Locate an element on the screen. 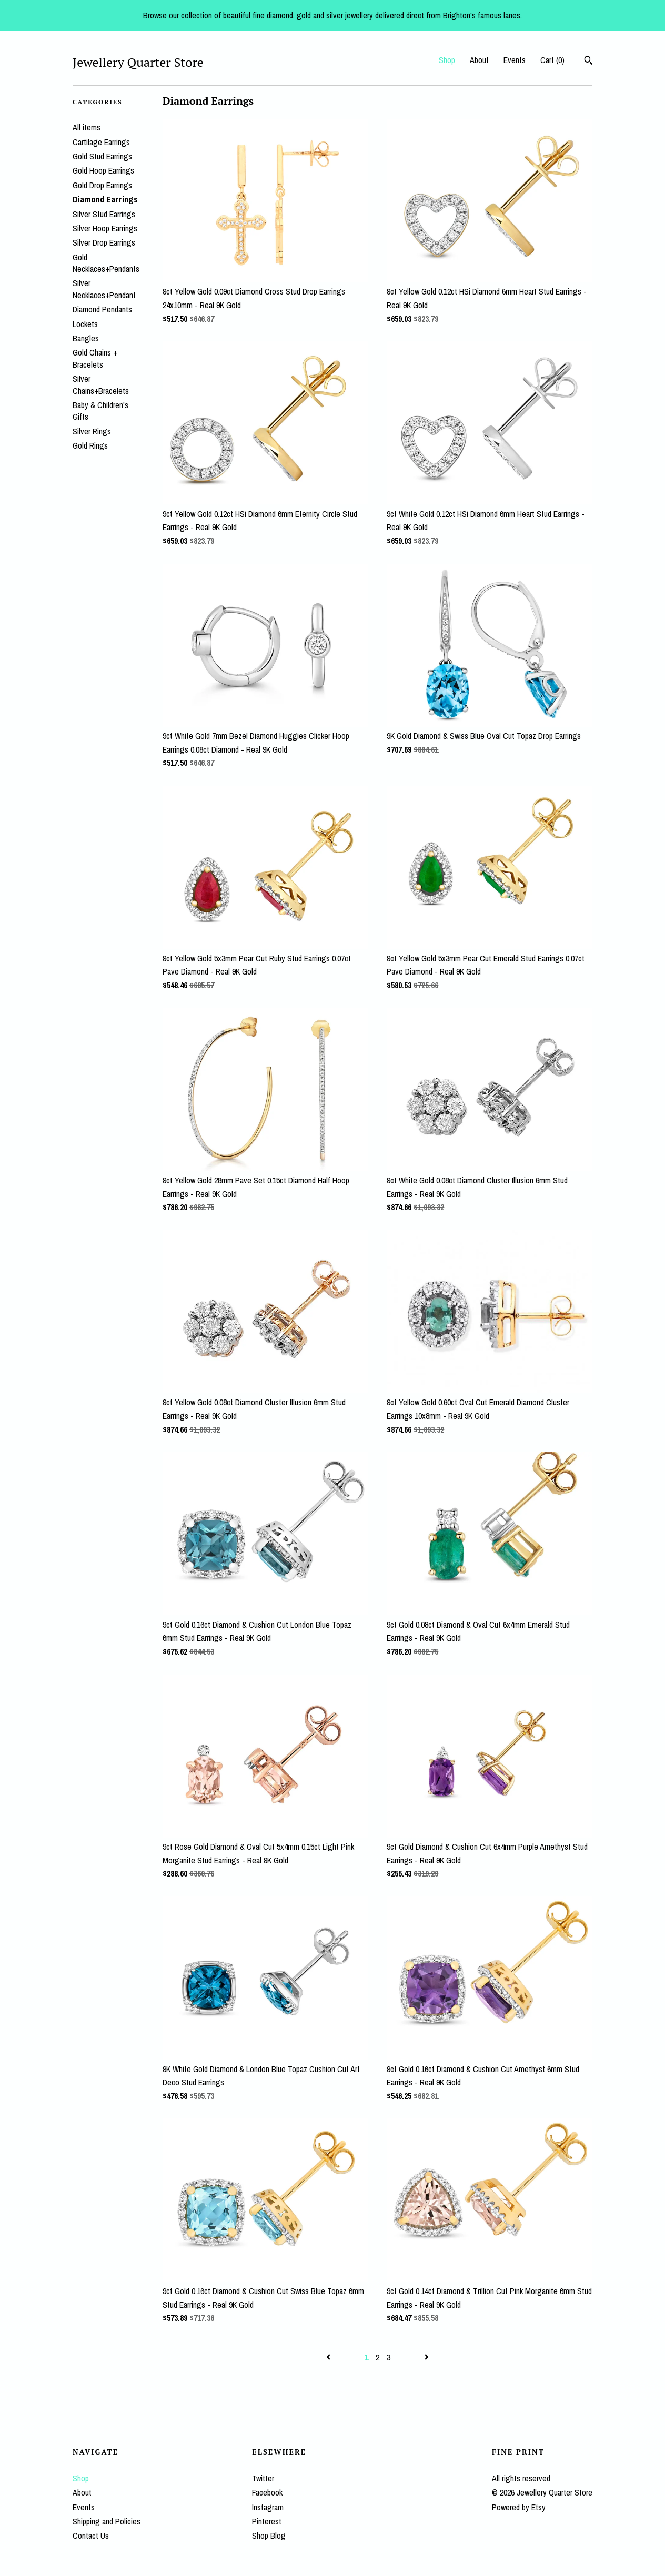 This screenshot has height=2576, width=665. Facebook is located at coordinates (267, 2492).